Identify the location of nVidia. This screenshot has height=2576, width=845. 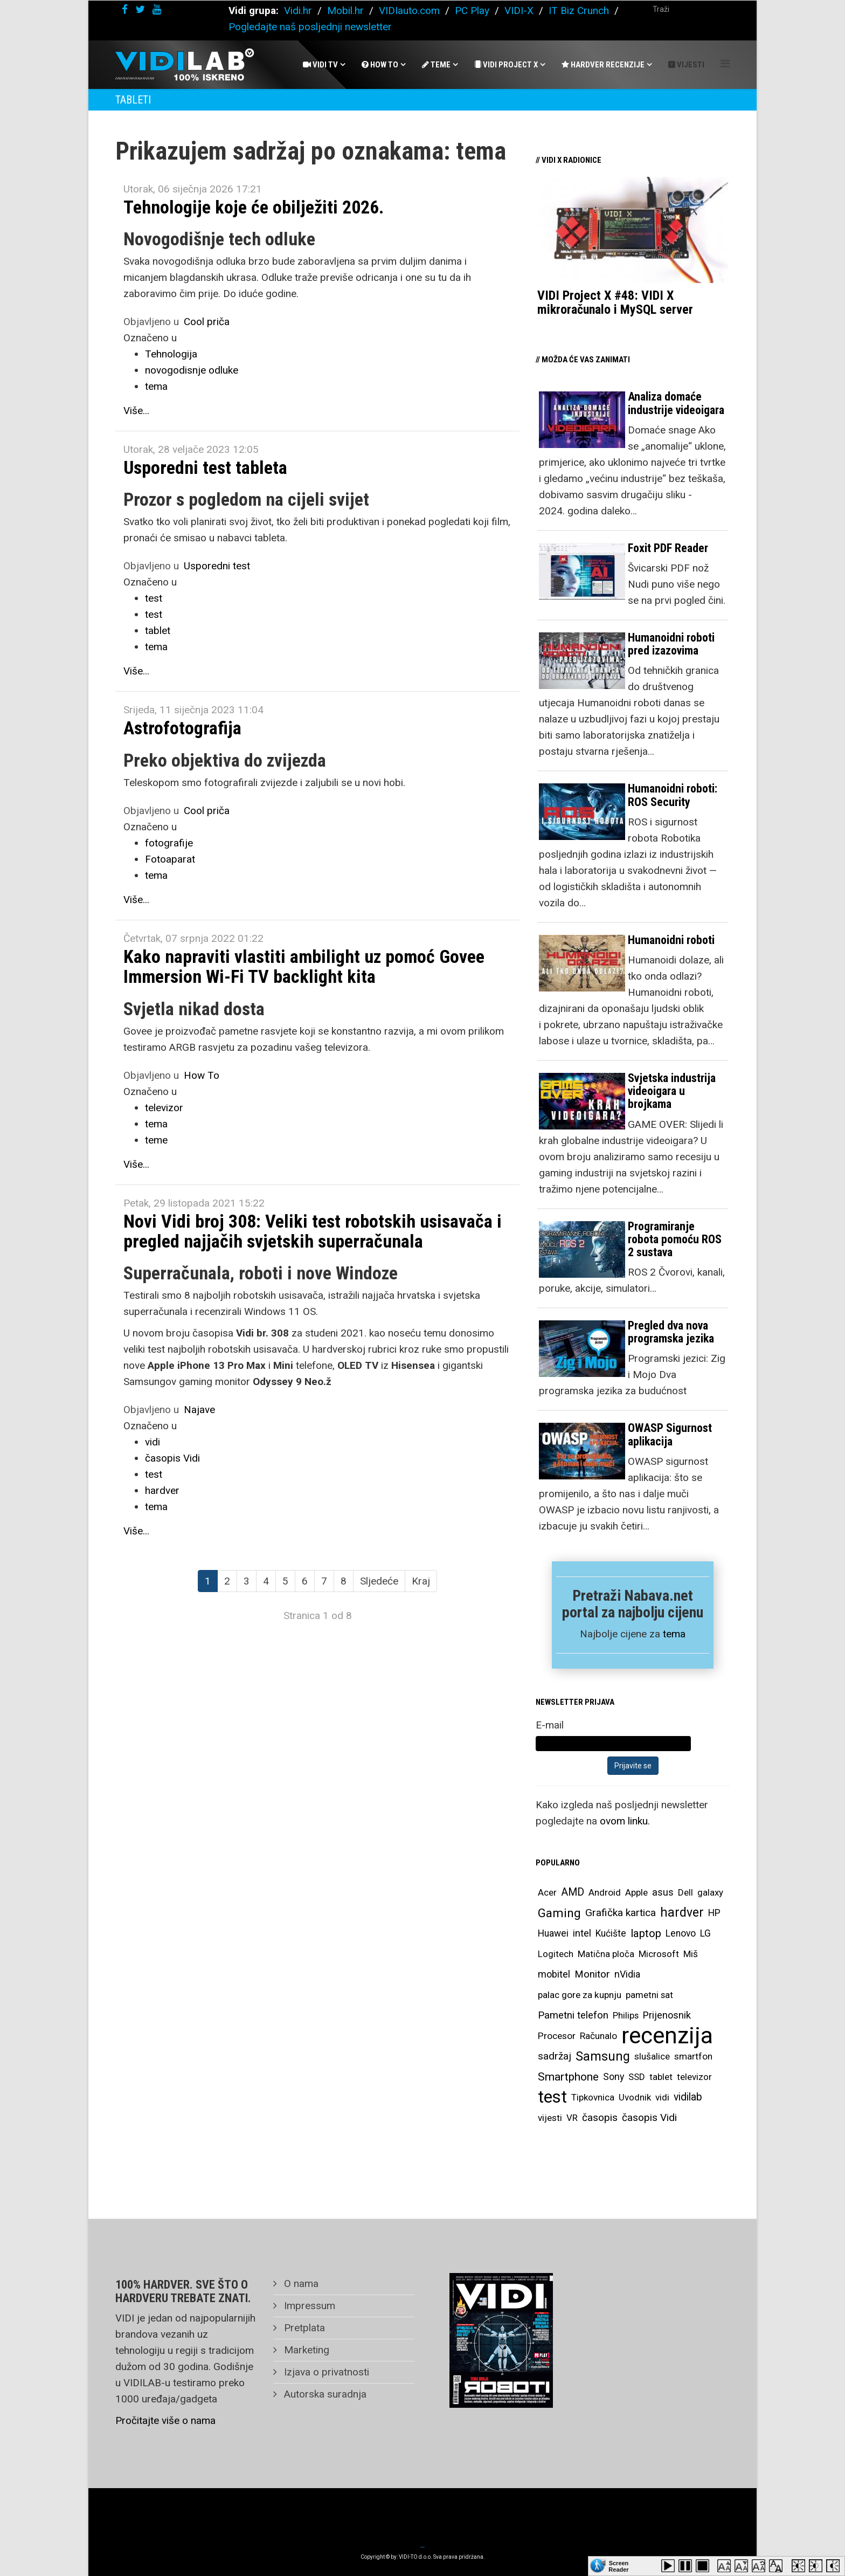
(627, 1974).